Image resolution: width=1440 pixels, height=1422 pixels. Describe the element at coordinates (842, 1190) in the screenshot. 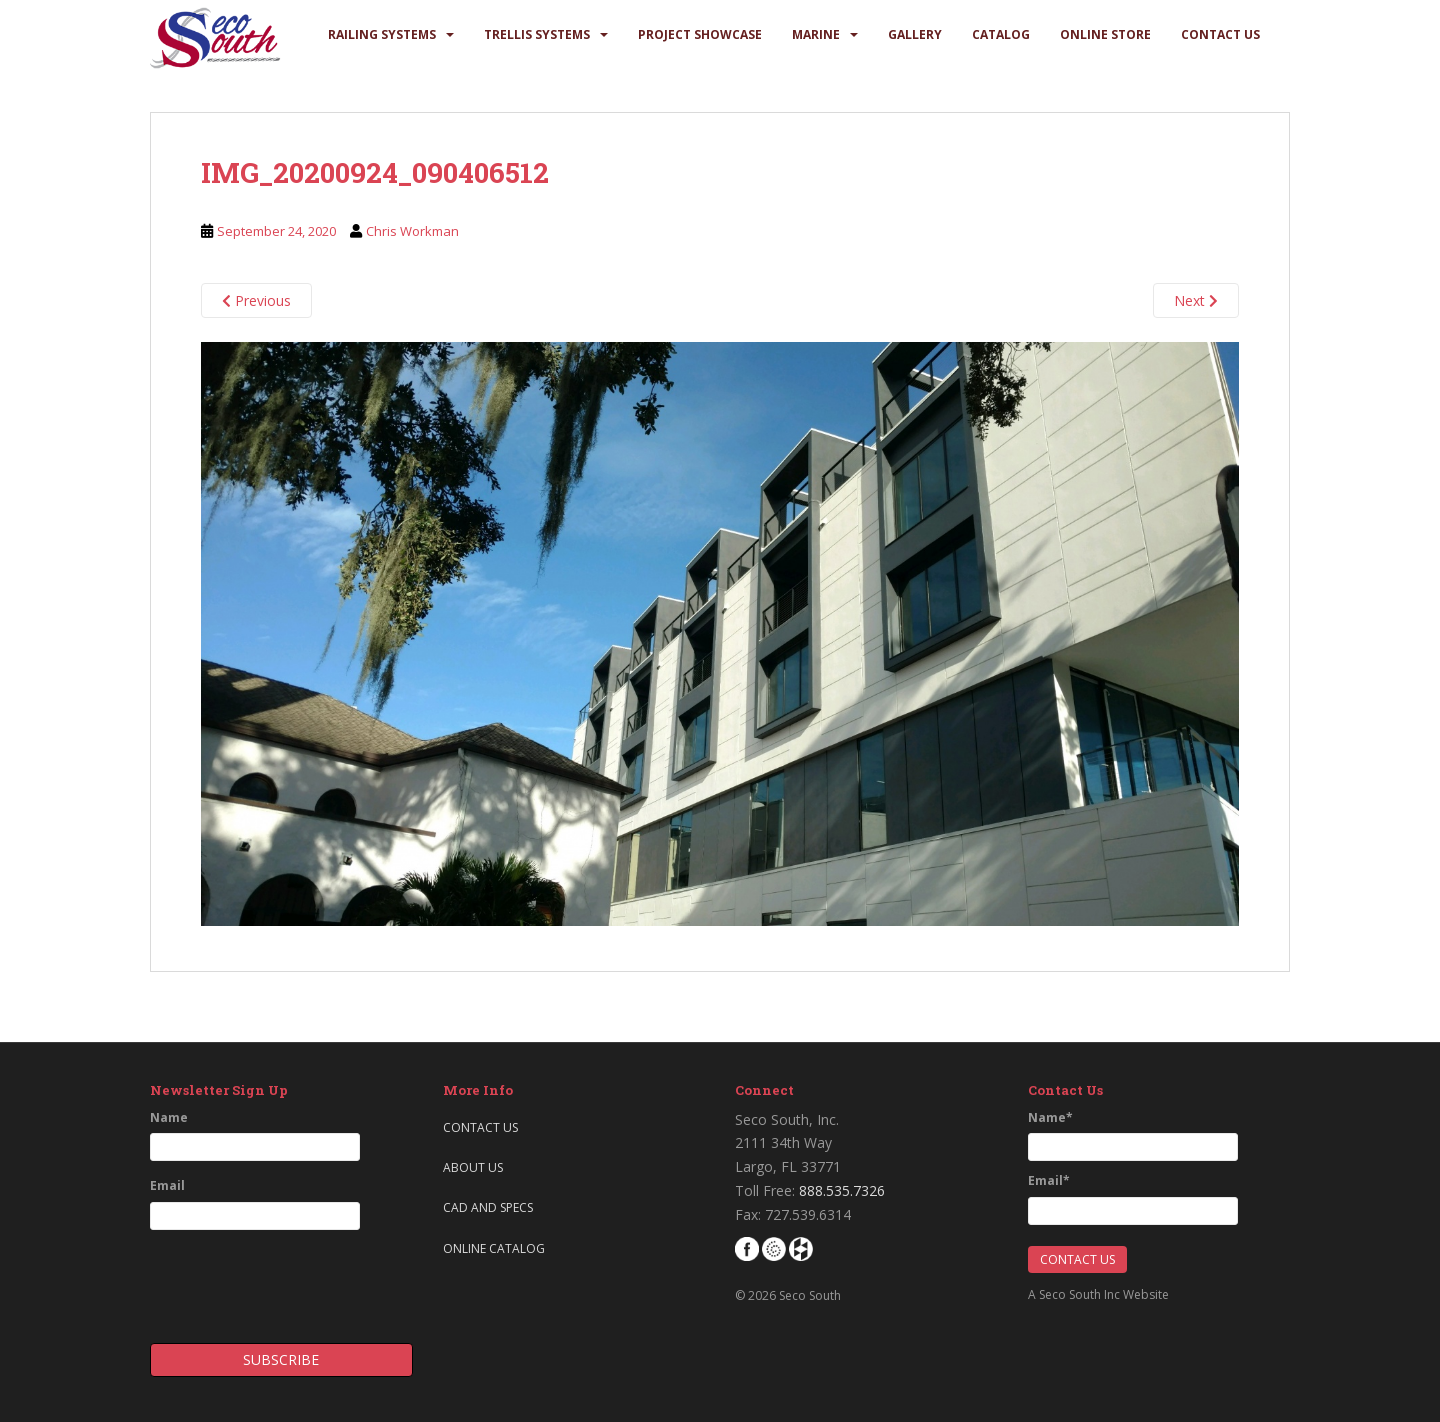

I see `888.535.7326` at that location.